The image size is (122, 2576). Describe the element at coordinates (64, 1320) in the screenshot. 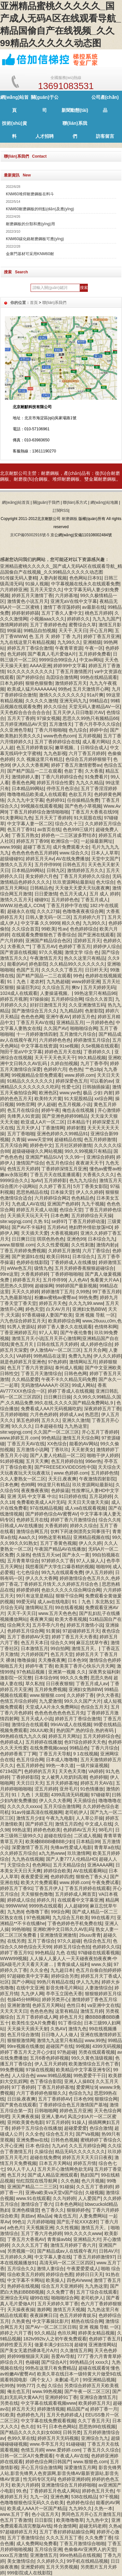

I see `欧美婷婷综合网` at that location.